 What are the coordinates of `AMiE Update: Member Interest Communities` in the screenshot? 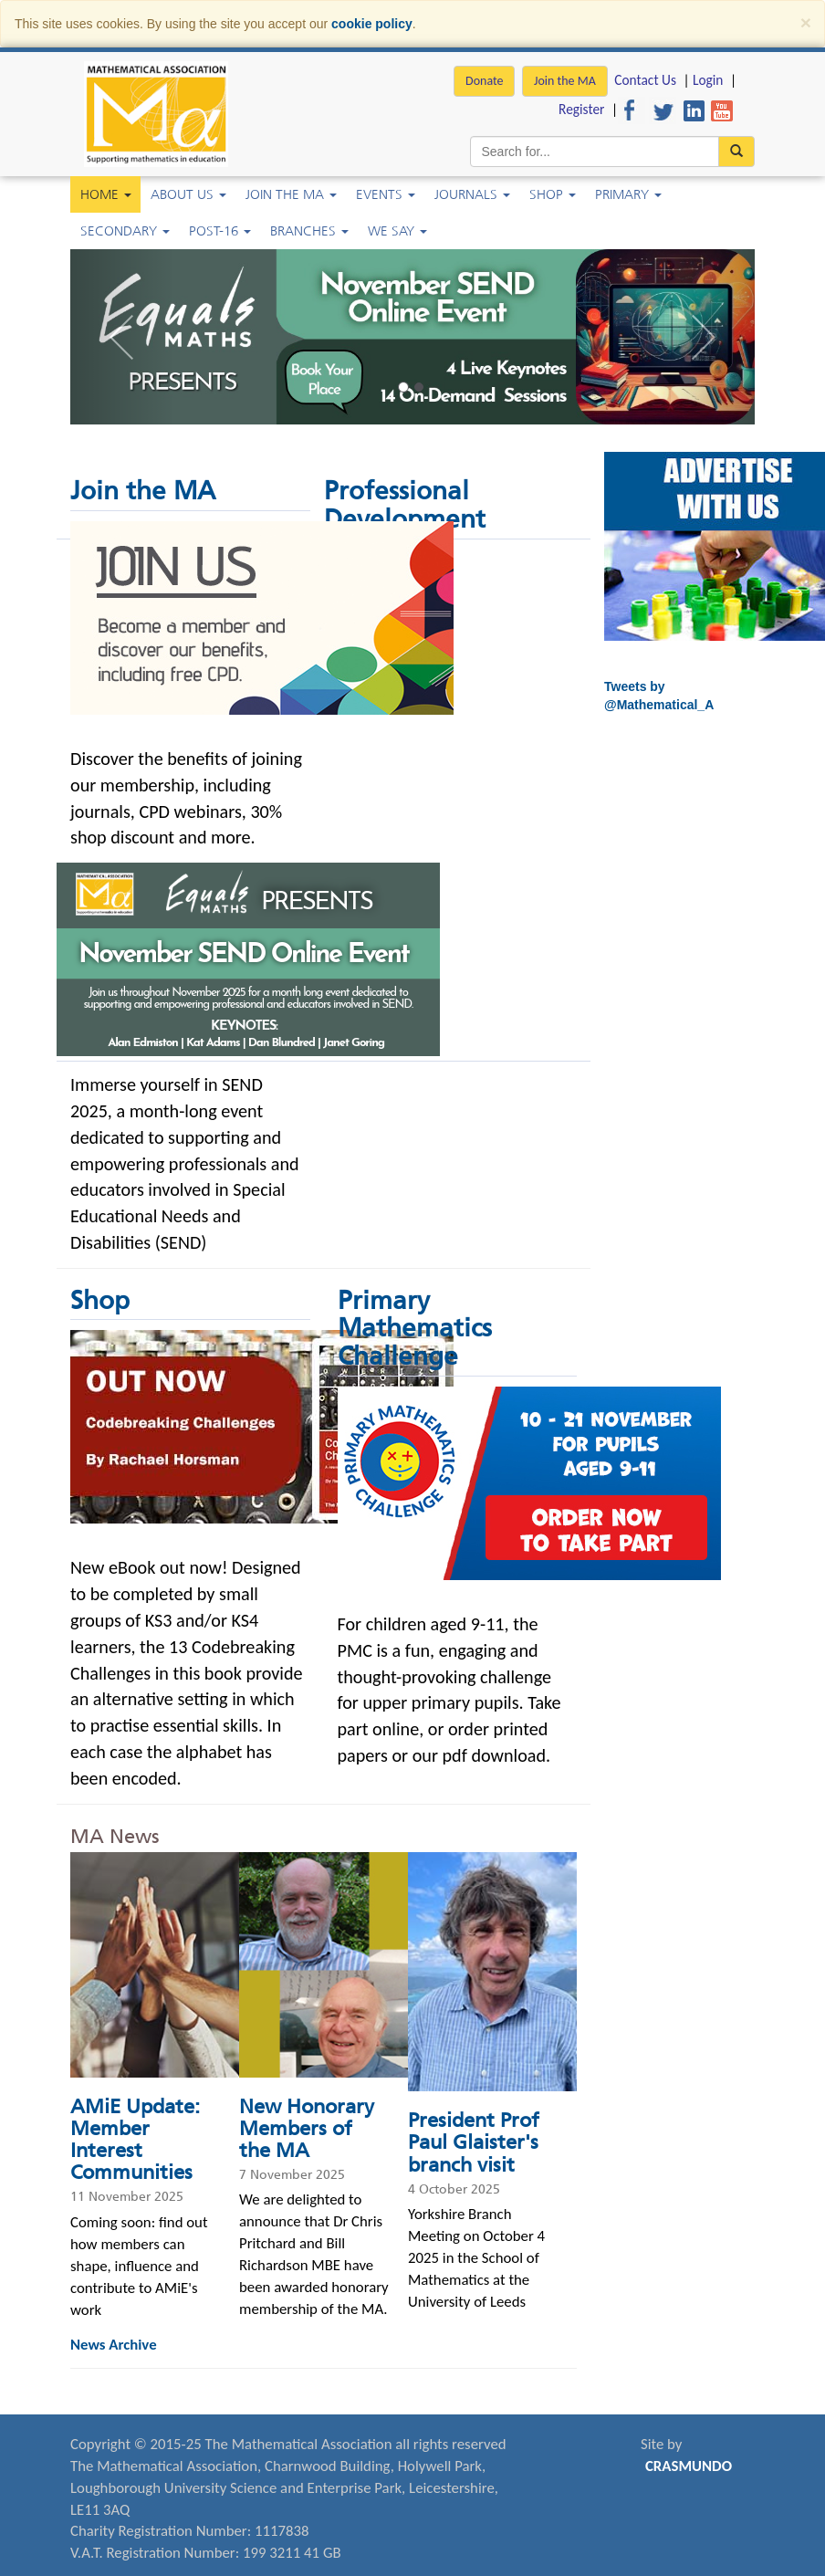 It's located at (135, 2139).